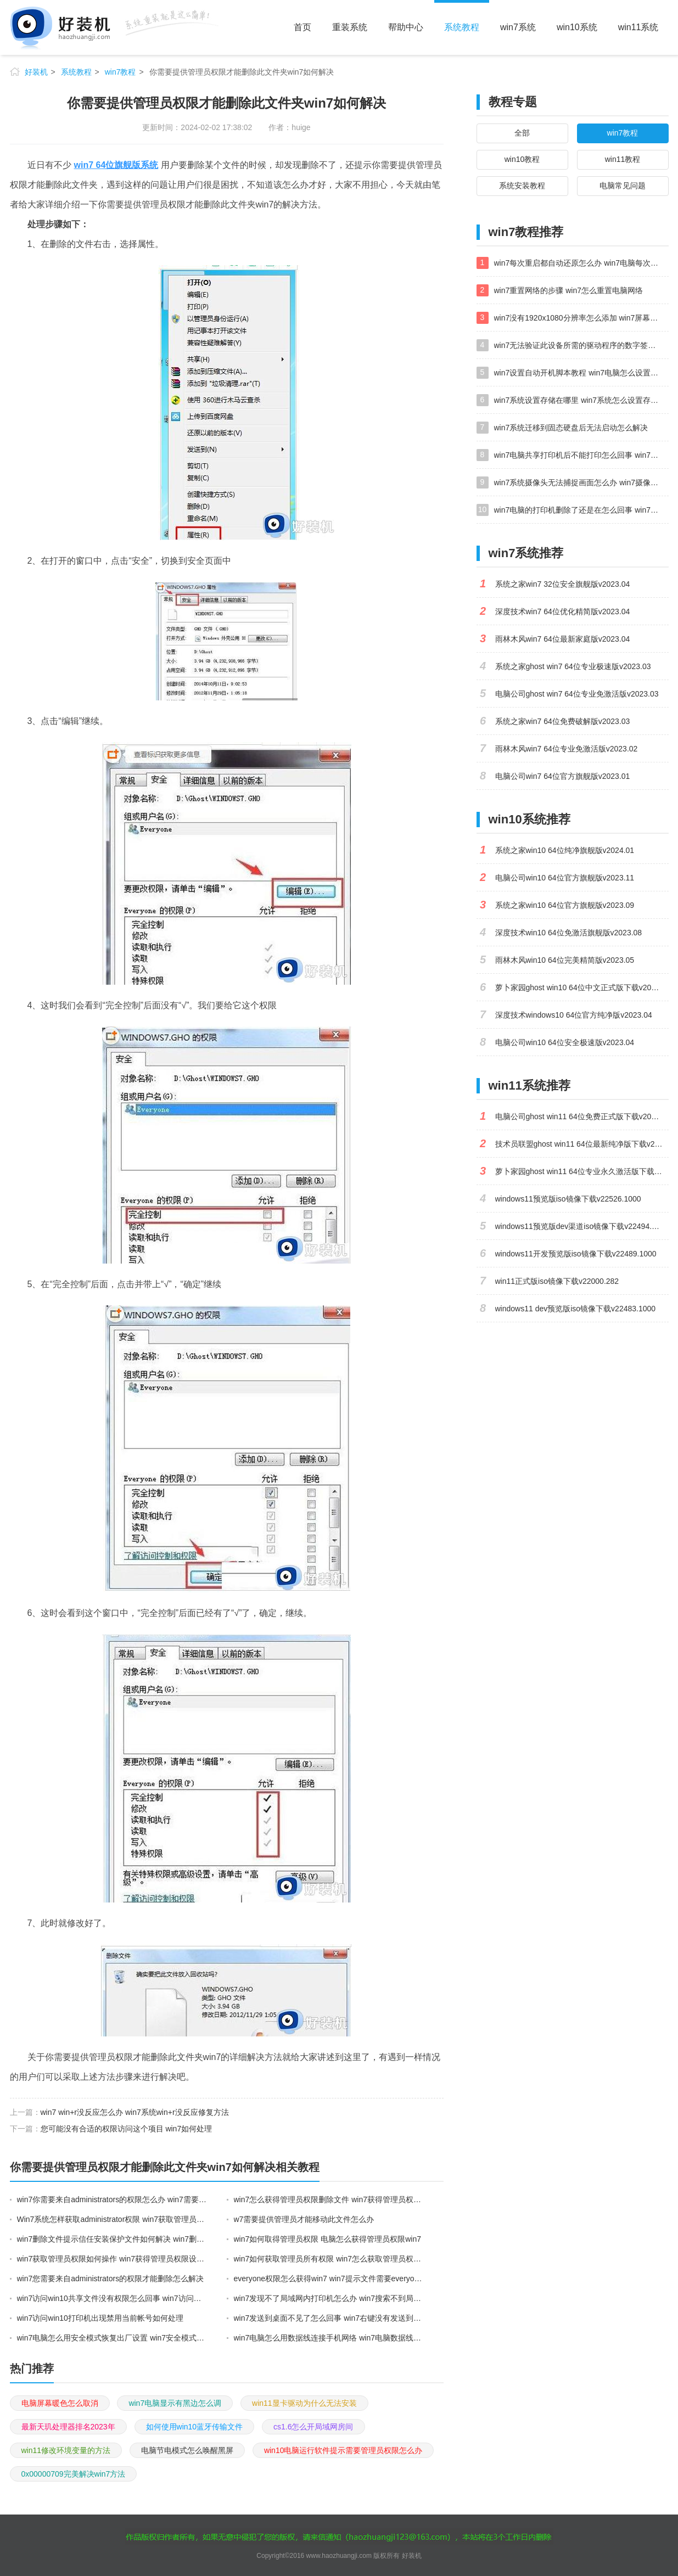 The image size is (678, 2576). Describe the element at coordinates (522, 185) in the screenshot. I see `系统安装教程` at that location.